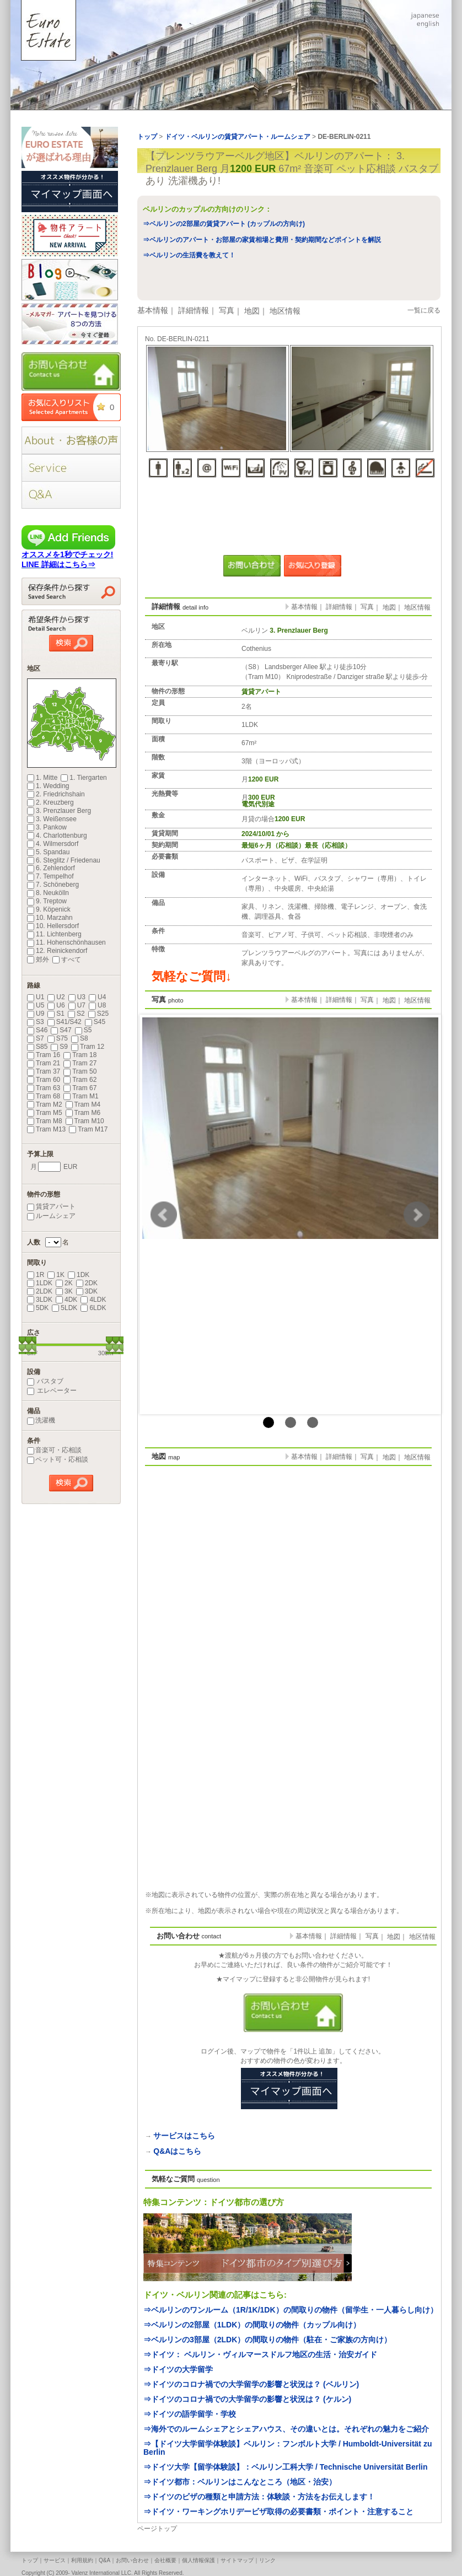 The height and width of the screenshot is (2576, 462). I want to click on 気軽なご質問↓, so click(192, 976).